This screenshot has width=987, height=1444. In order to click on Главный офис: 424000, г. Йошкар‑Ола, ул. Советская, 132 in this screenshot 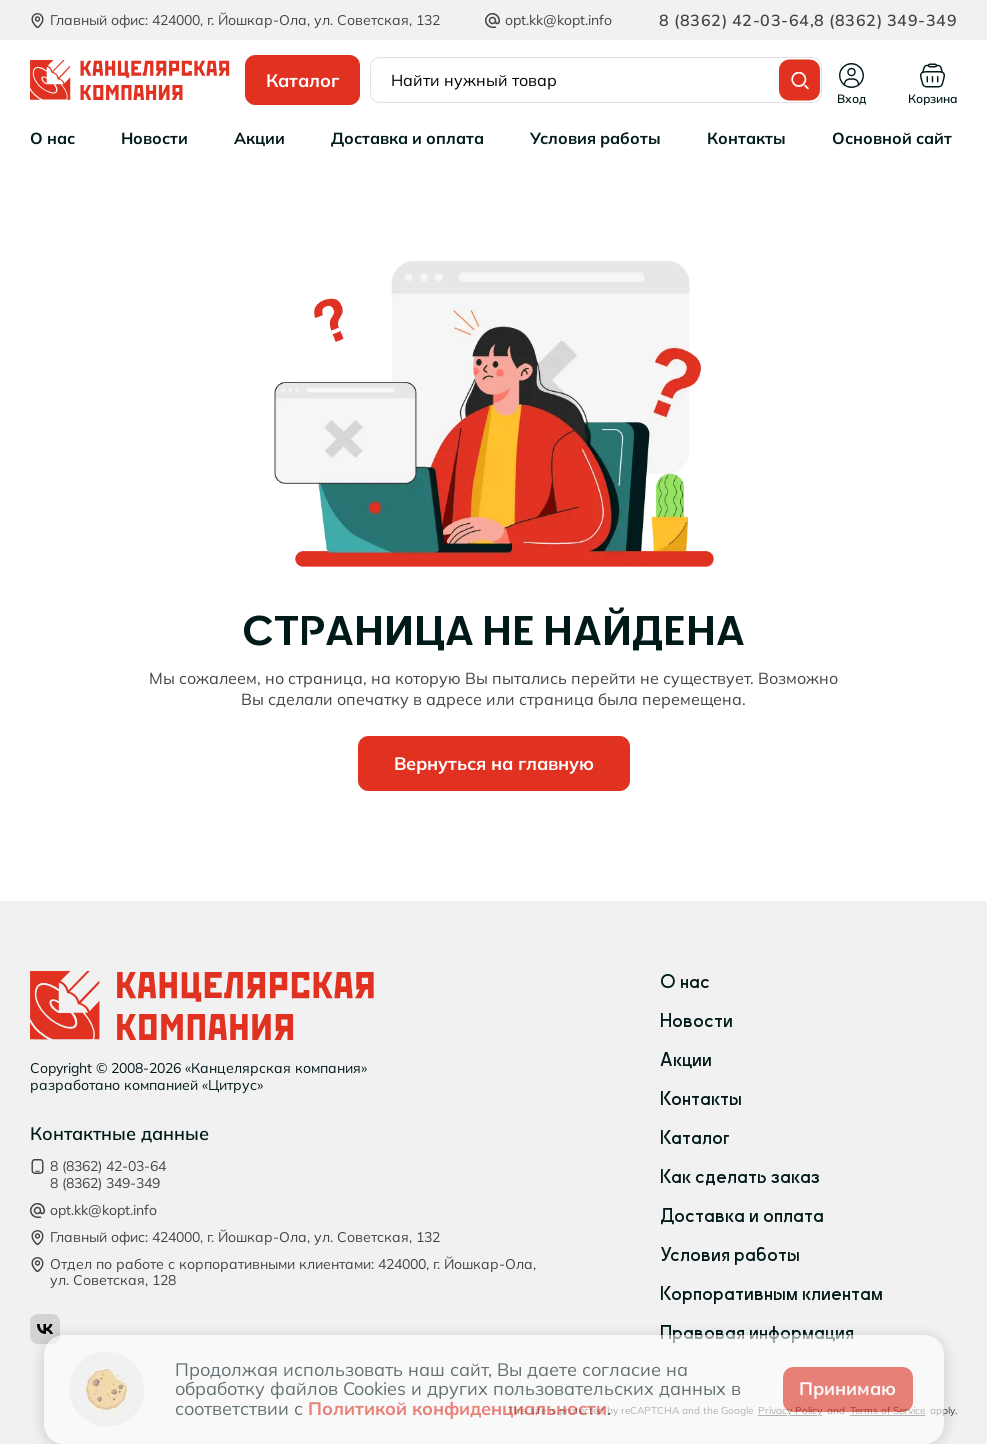, I will do `click(245, 1237)`.